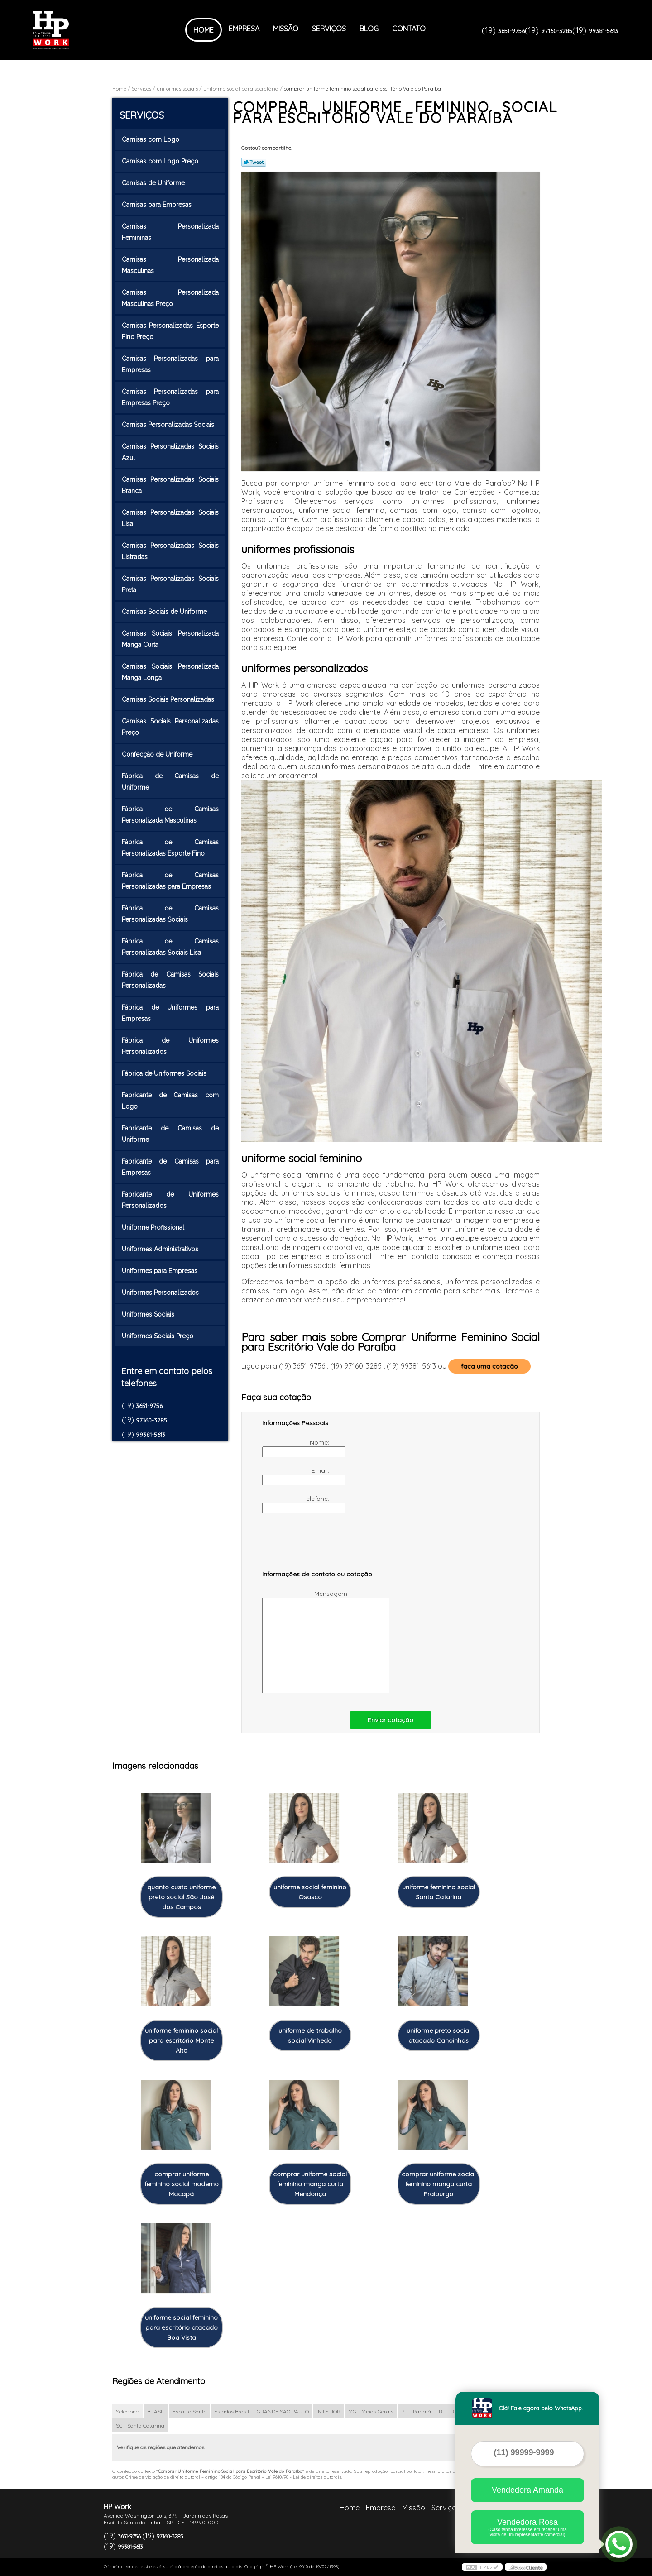  Describe the element at coordinates (170, 914) in the screenshot. I see `Fábrica de Camisas Personalizadas Sociais` at that location.